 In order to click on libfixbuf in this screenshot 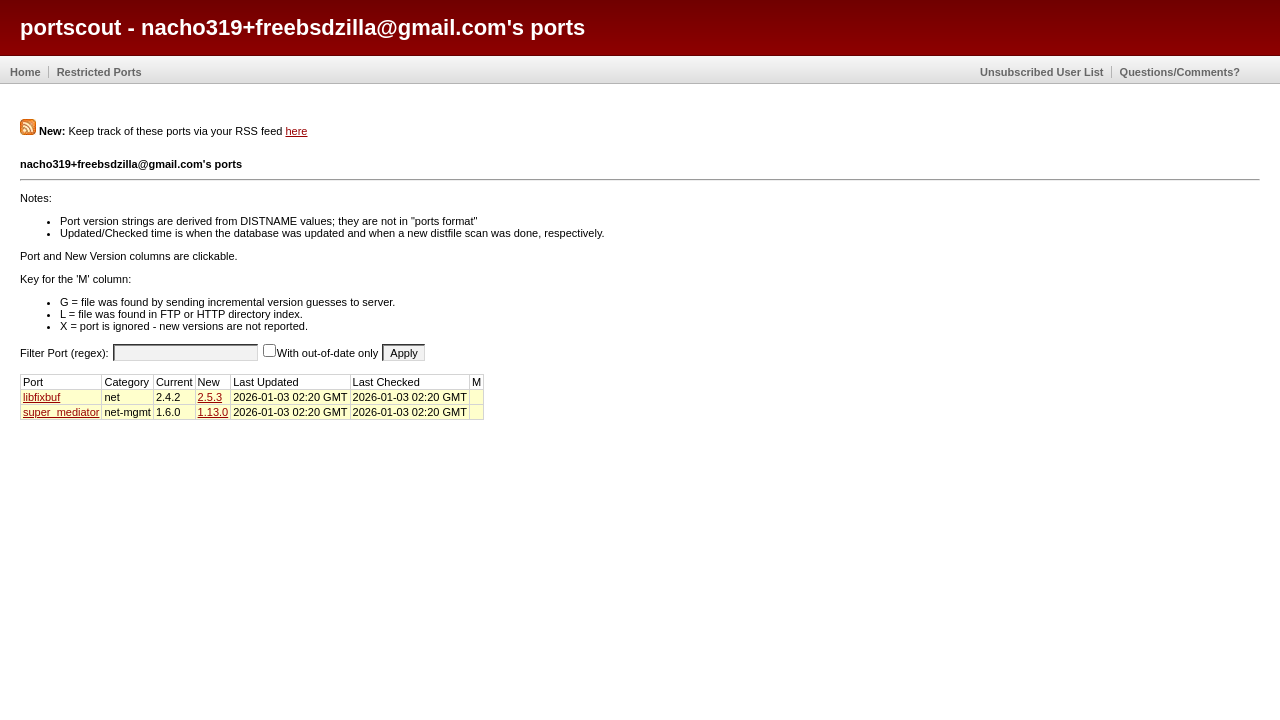, I will do `click(41, 397)`.